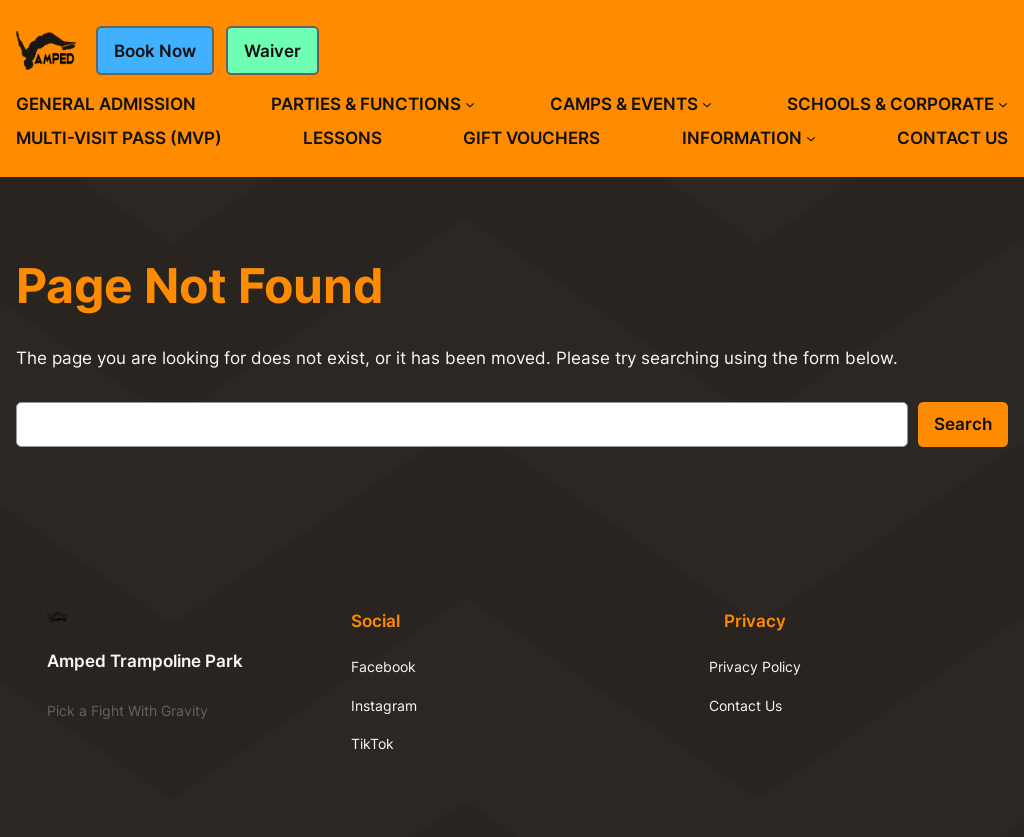 The image size is (1024, 837). What do you see at coordinates (963, 424) in the screenshot?
I see `Search` at bounding box center [963, 424].